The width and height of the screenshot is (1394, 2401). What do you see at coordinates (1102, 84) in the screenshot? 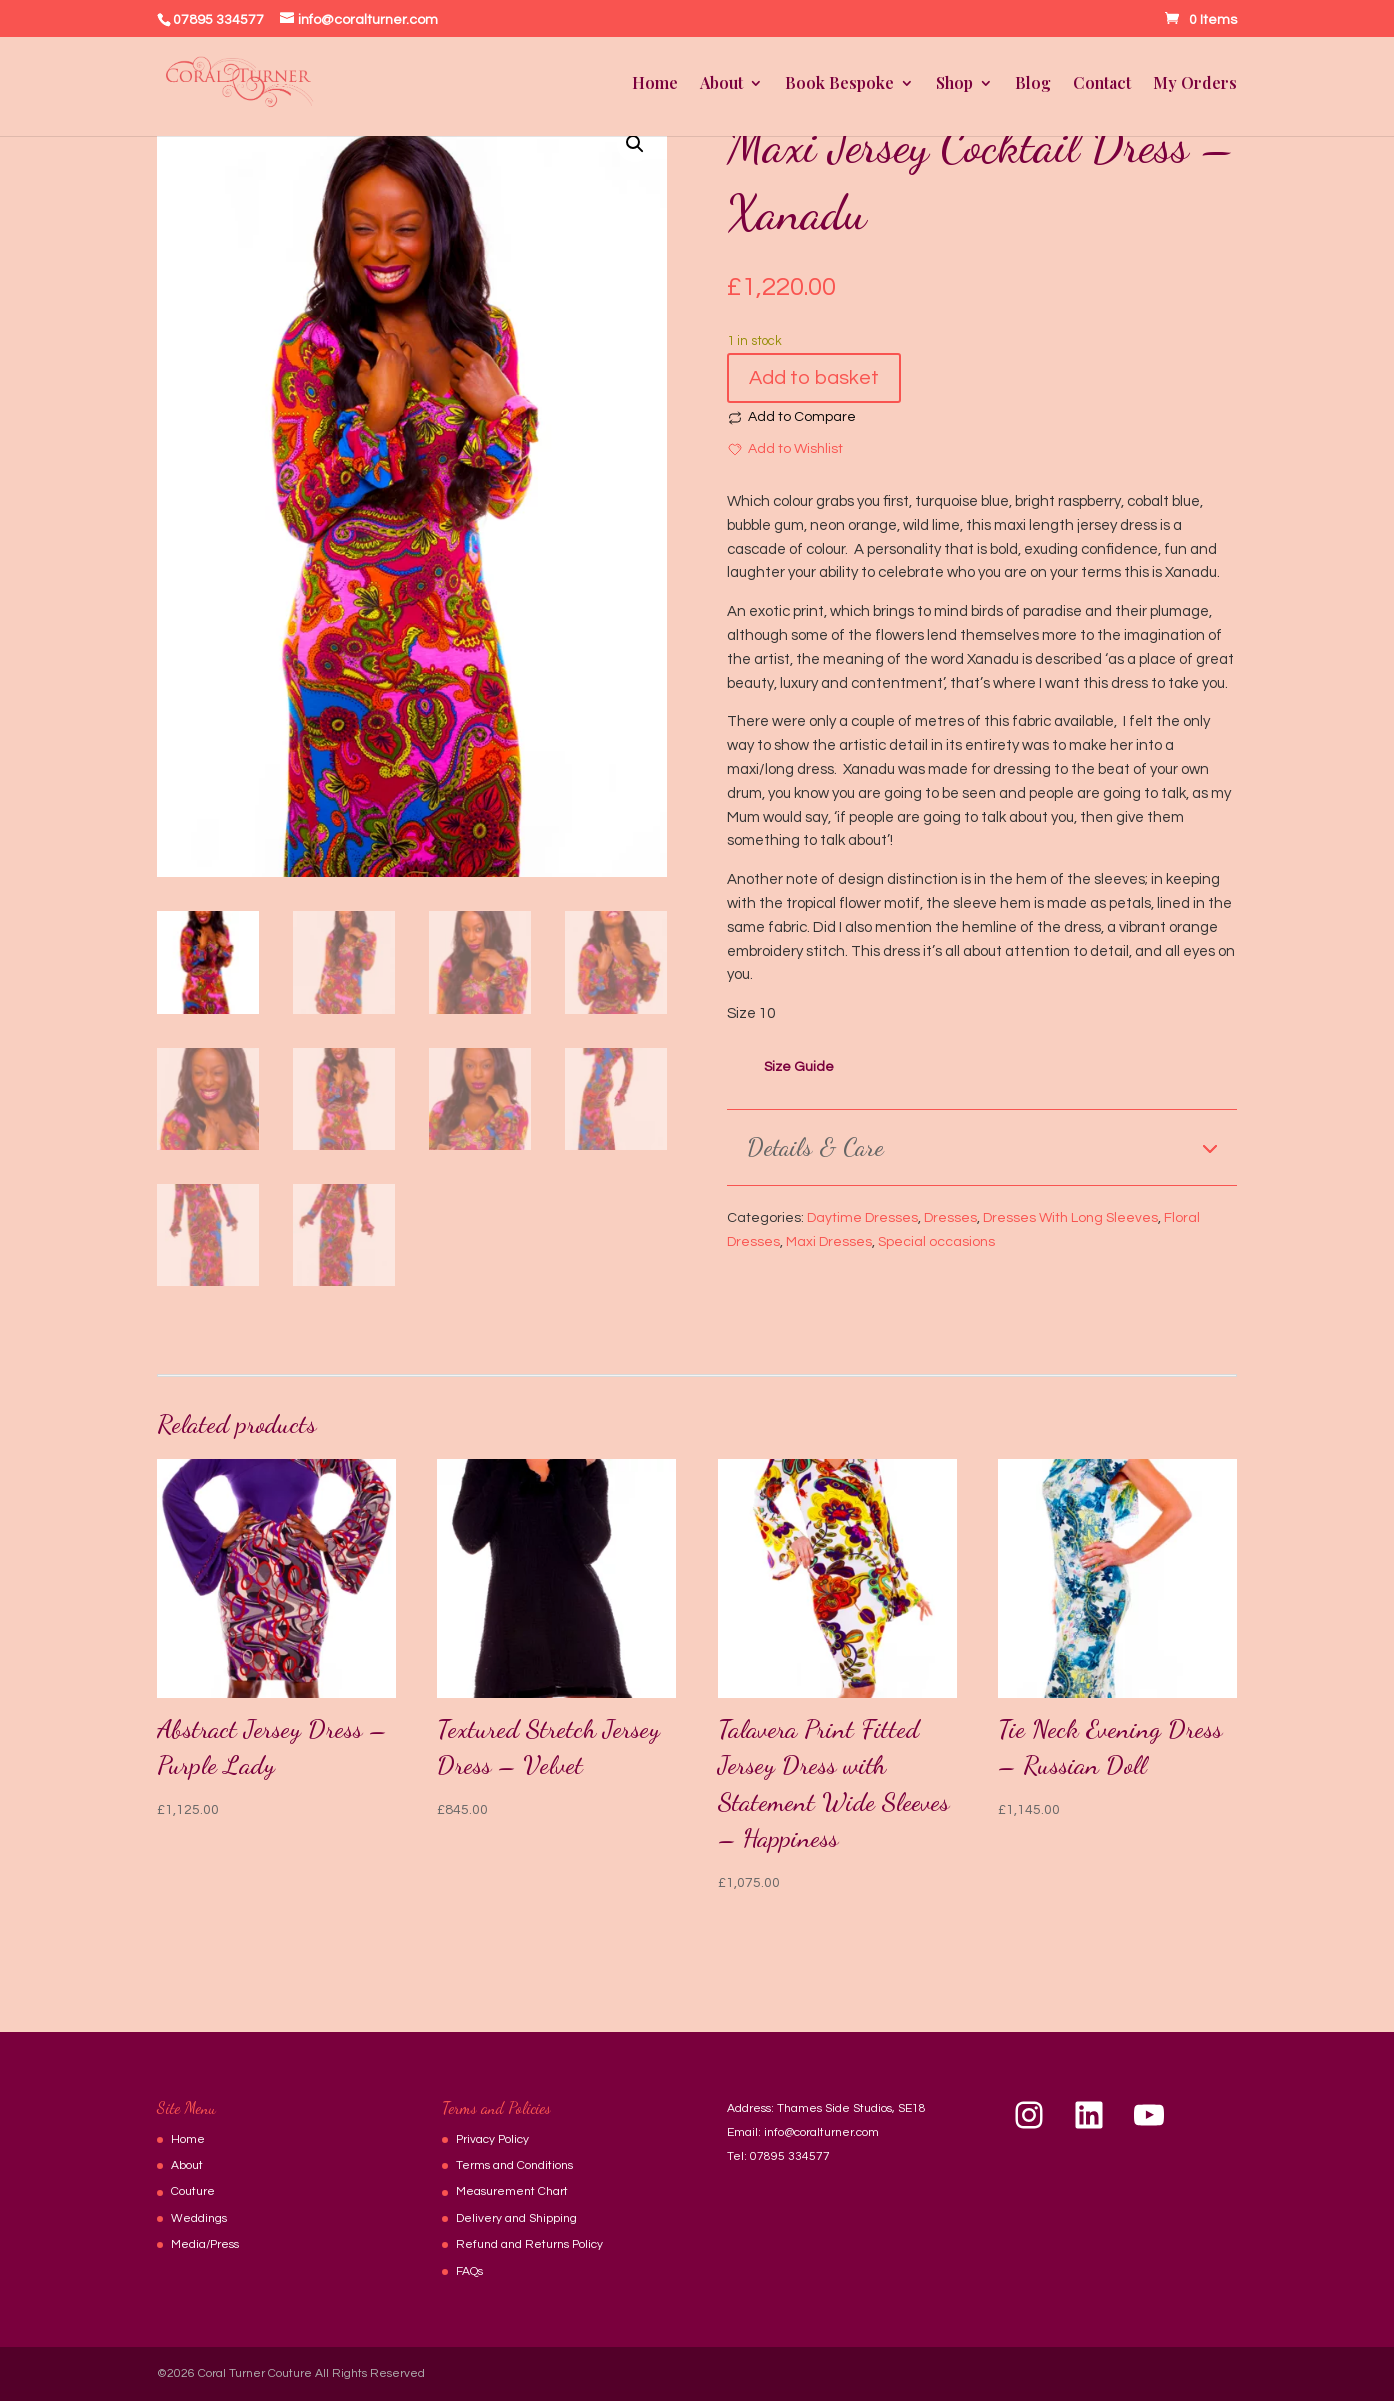
I see `Contact` at bounding box center [1102, 84].